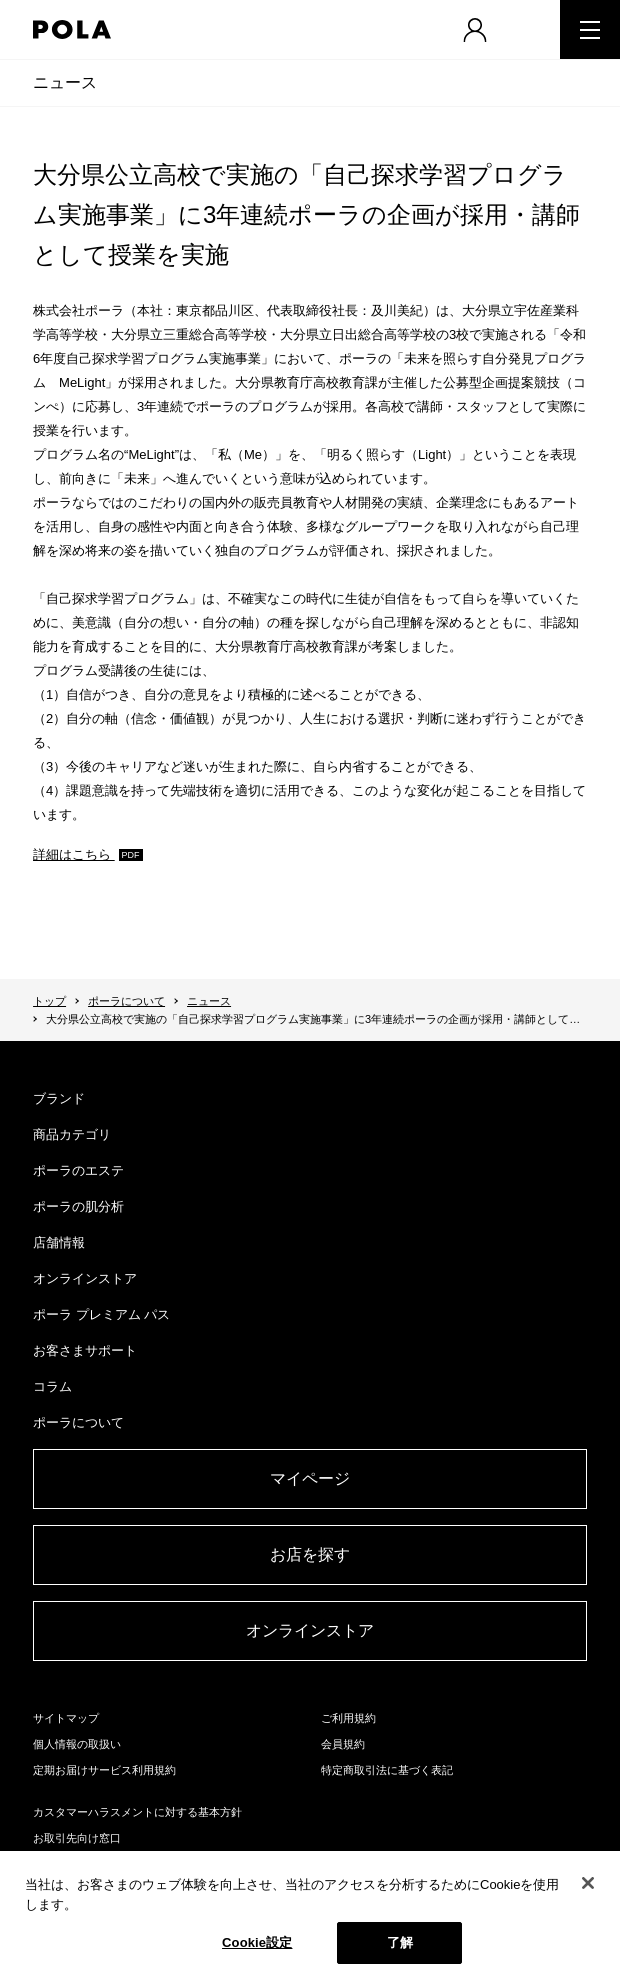 The image size is (620, 1977). Describe the element at coordinates (387, 1770) in the screenshot. I see `特定商取引法に基づく表記` at that location.